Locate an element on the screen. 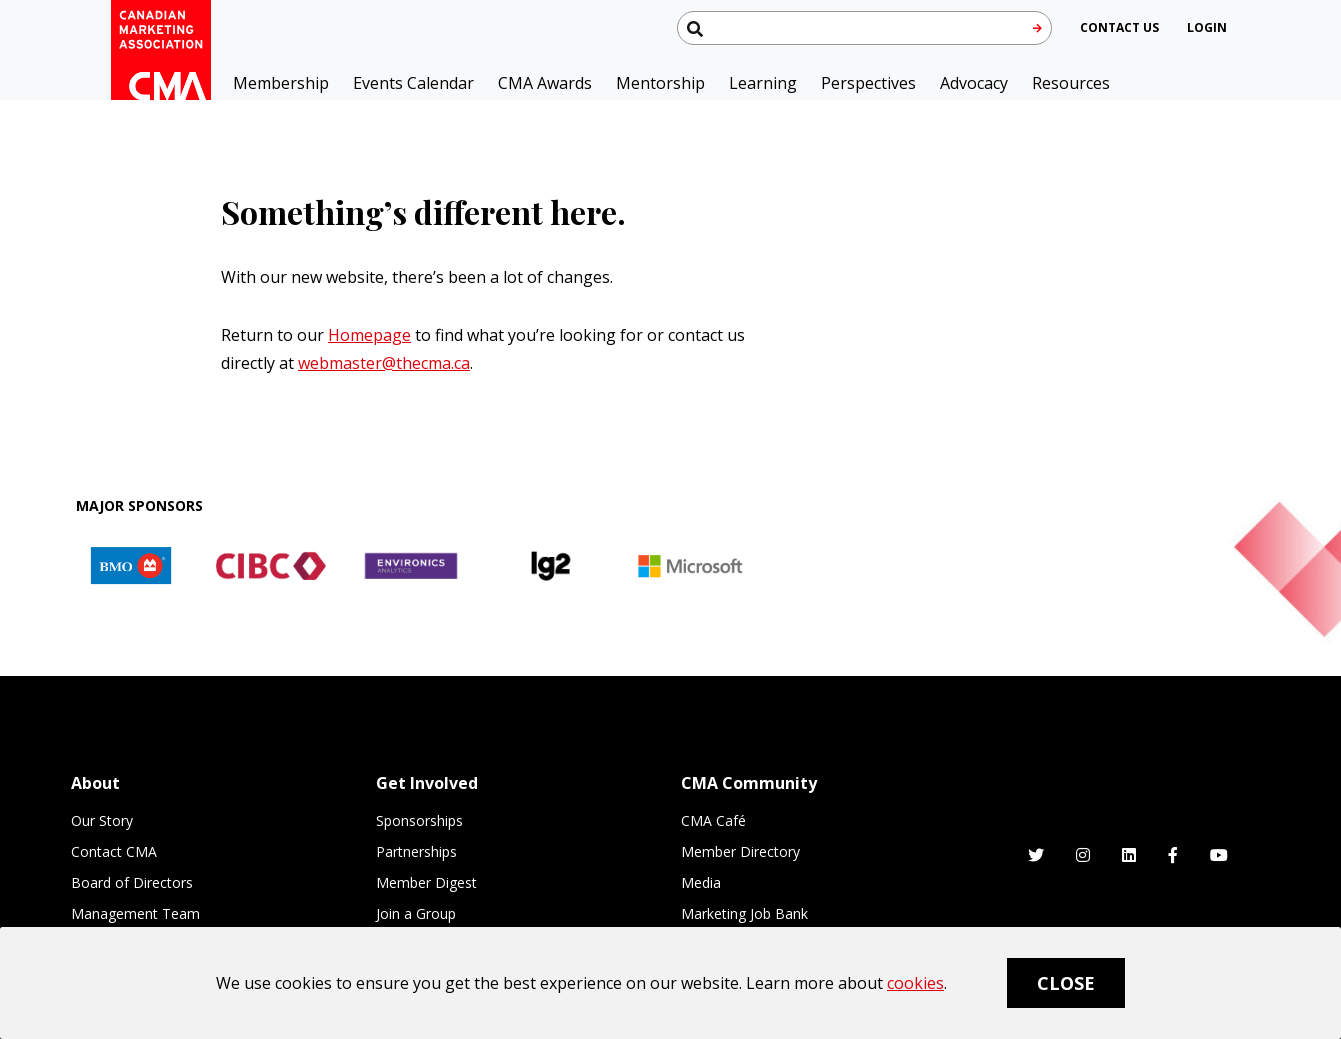 The width and height of the screenshot is (1341, 1039). Media is located at coordinates (701, 882).